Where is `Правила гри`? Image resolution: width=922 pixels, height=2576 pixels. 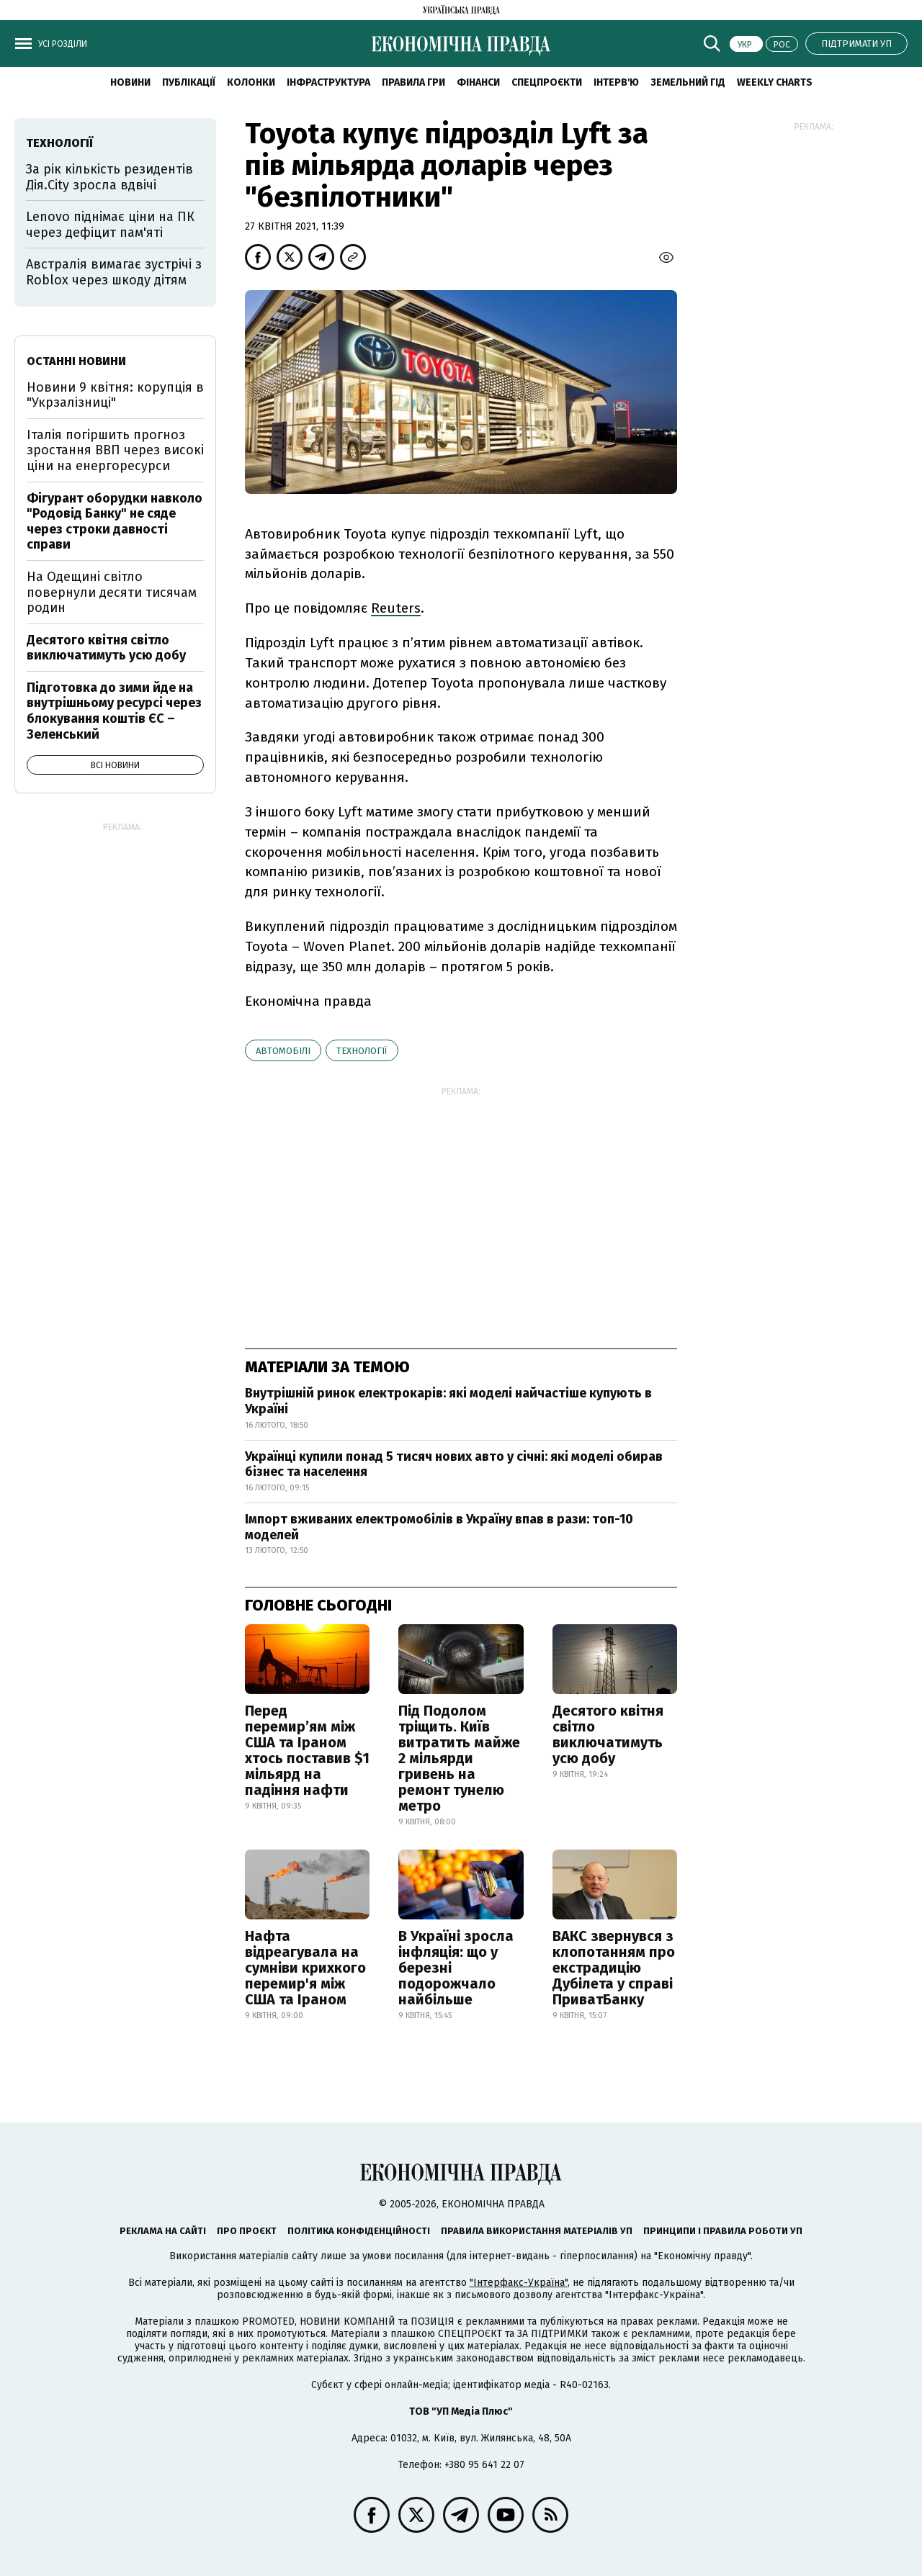 Правила гри is located at coordinates (413, 82).